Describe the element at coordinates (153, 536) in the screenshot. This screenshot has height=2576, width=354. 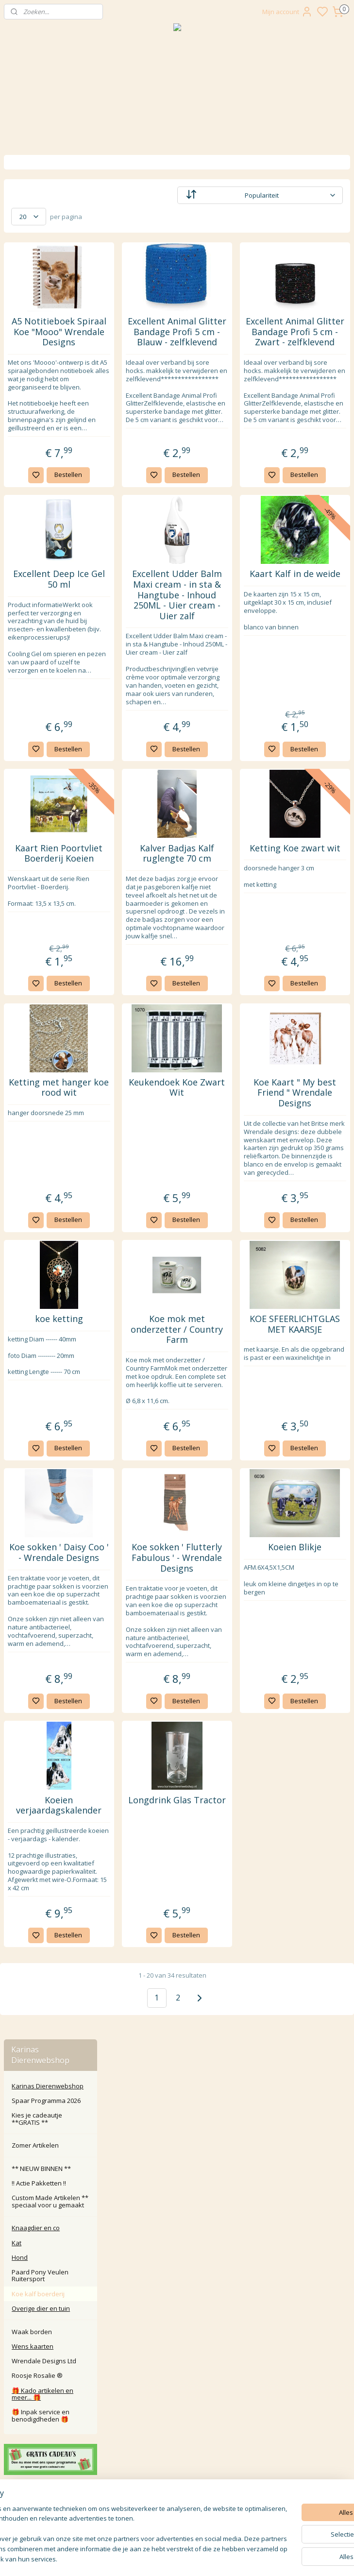
I see `Bestellen` at that location.